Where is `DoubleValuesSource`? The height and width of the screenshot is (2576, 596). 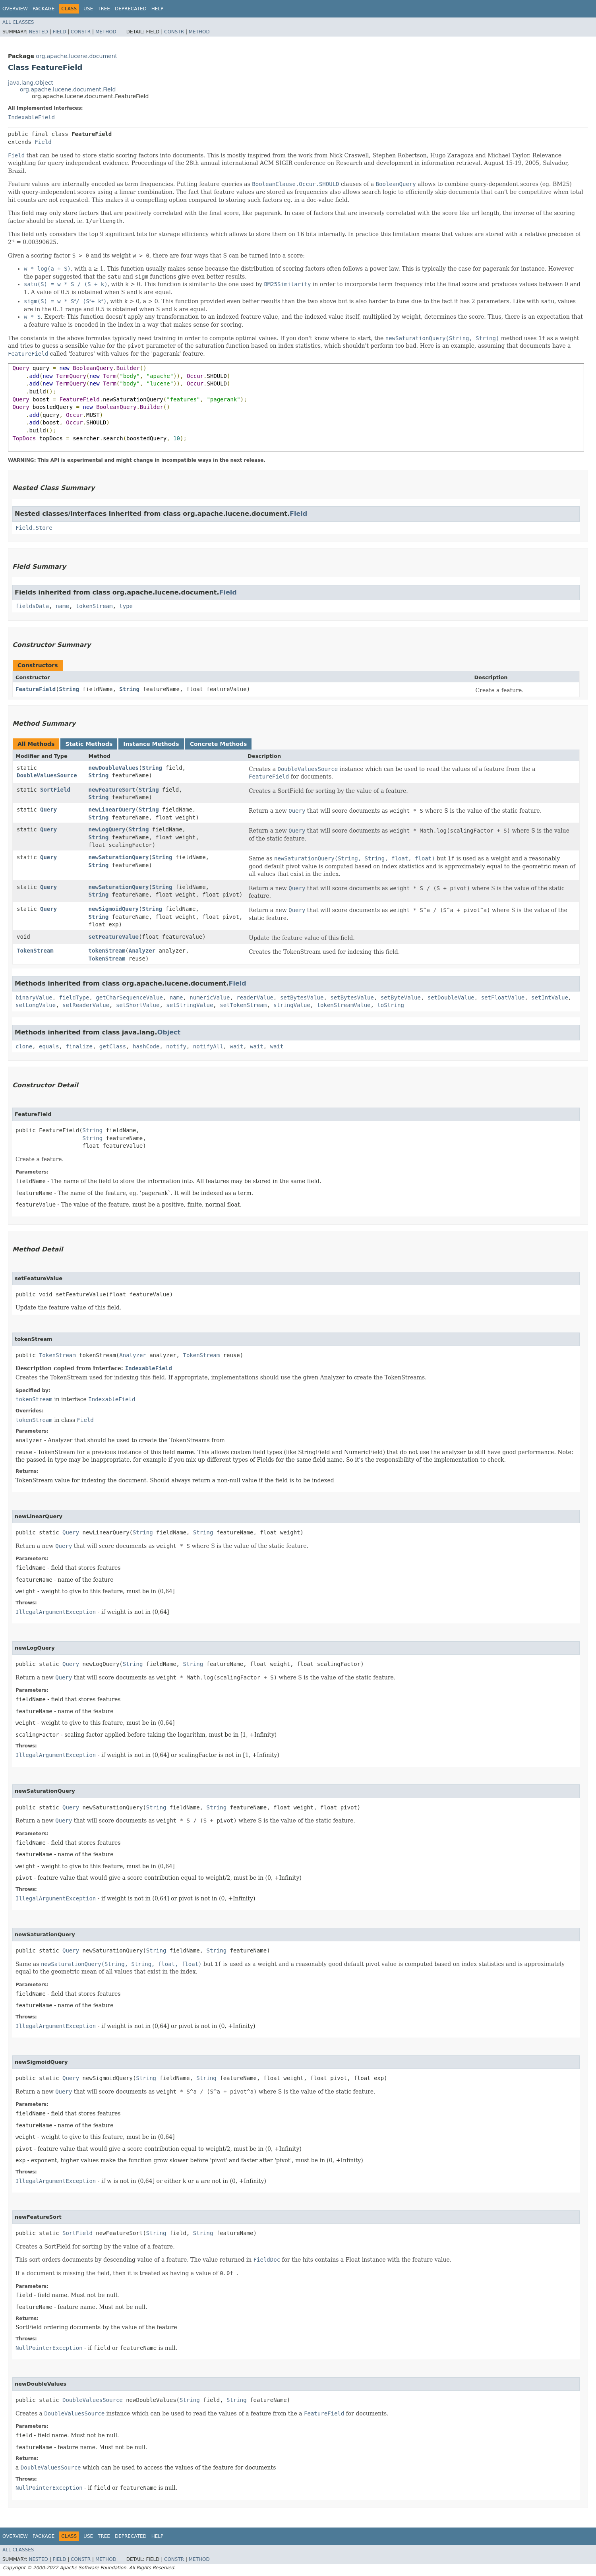
DoubleValuesSource is located at coordinates (47, 775).